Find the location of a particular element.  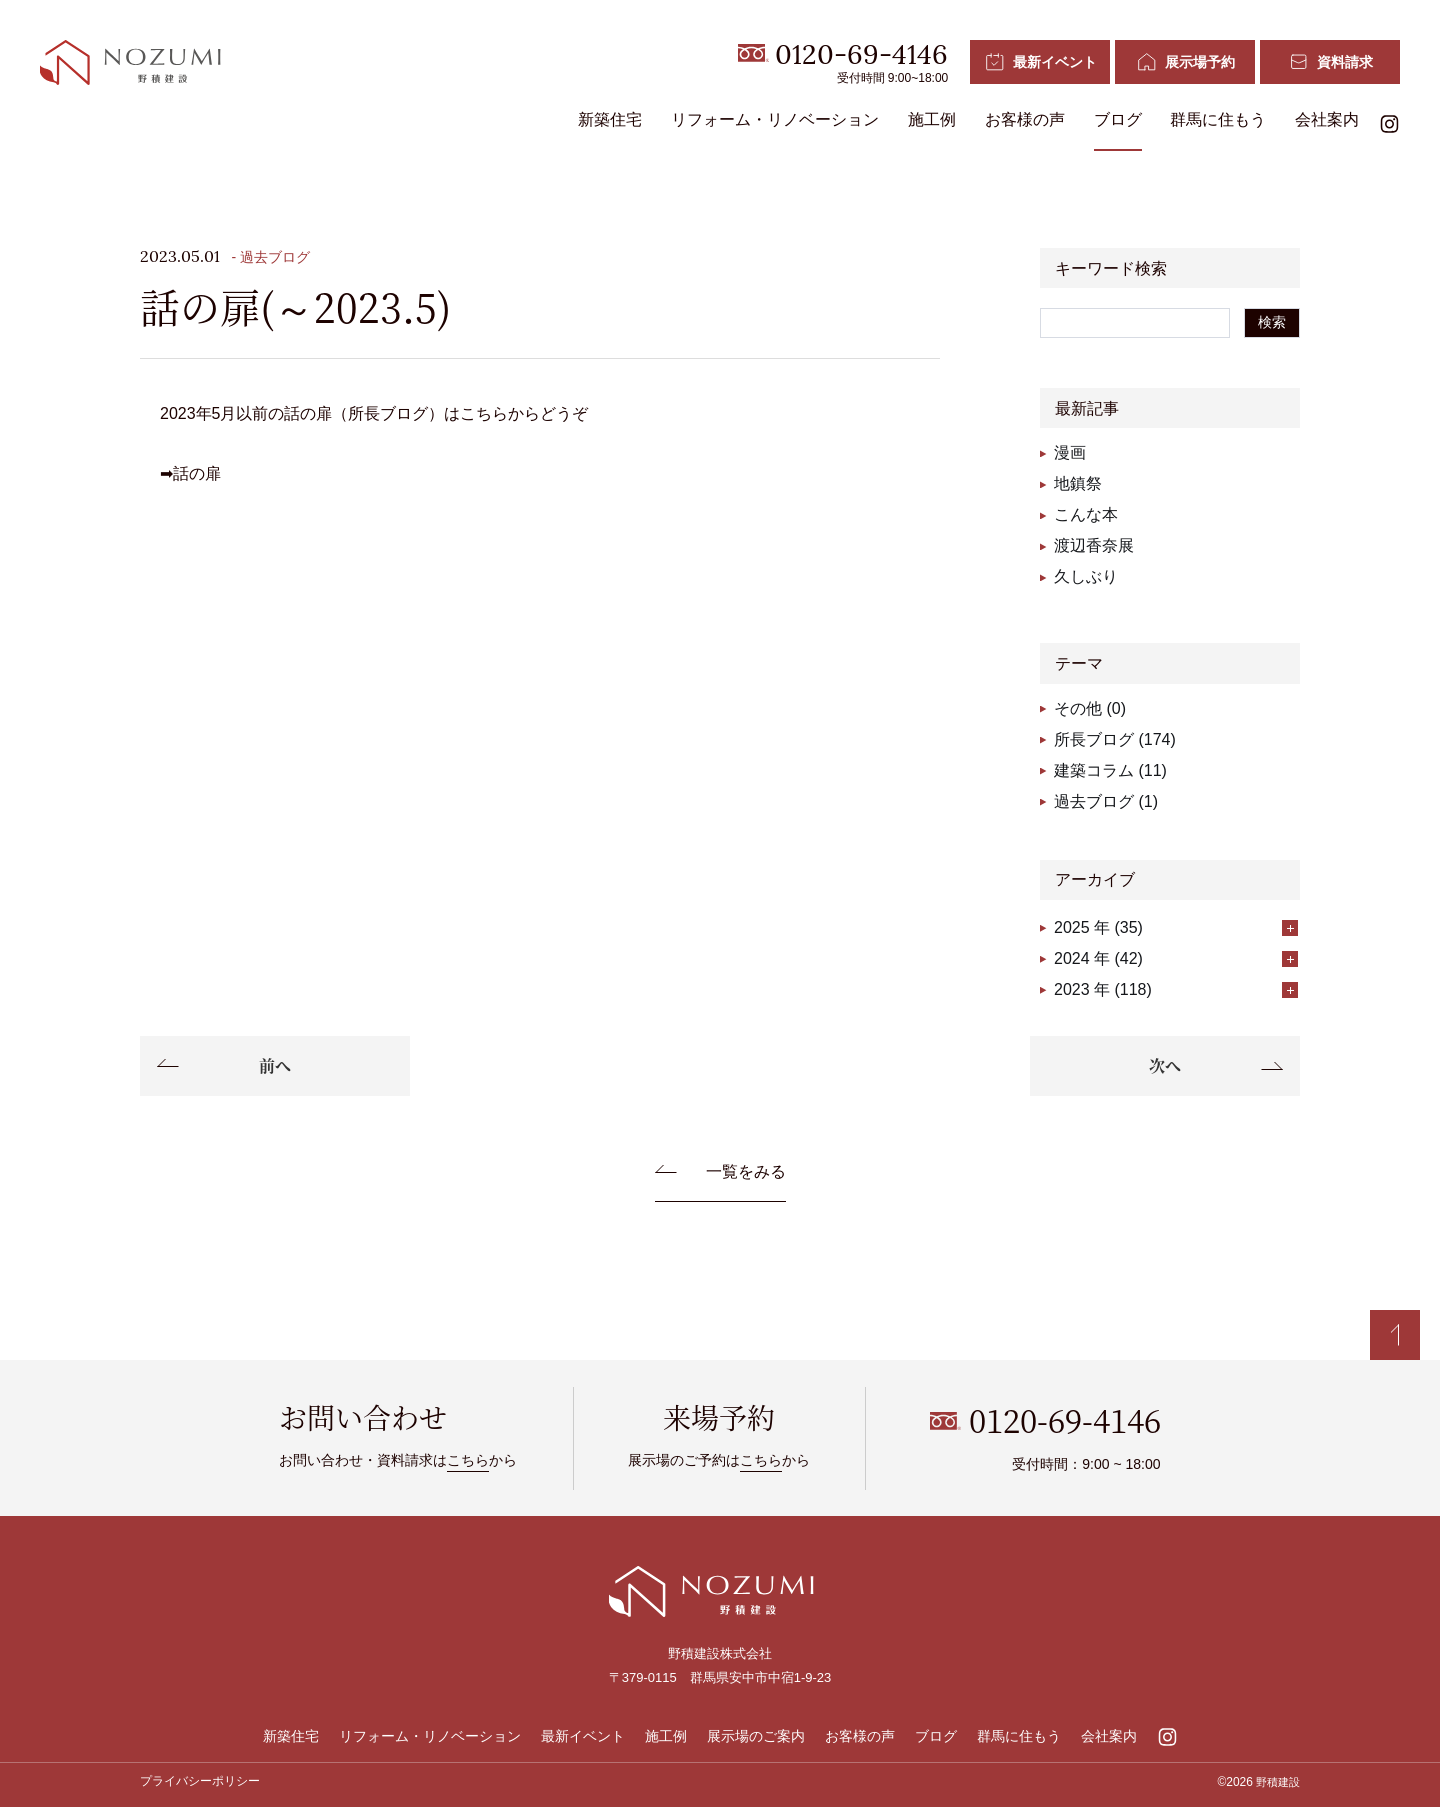

2023 年 (118) is located at coordinates (1176, 990).